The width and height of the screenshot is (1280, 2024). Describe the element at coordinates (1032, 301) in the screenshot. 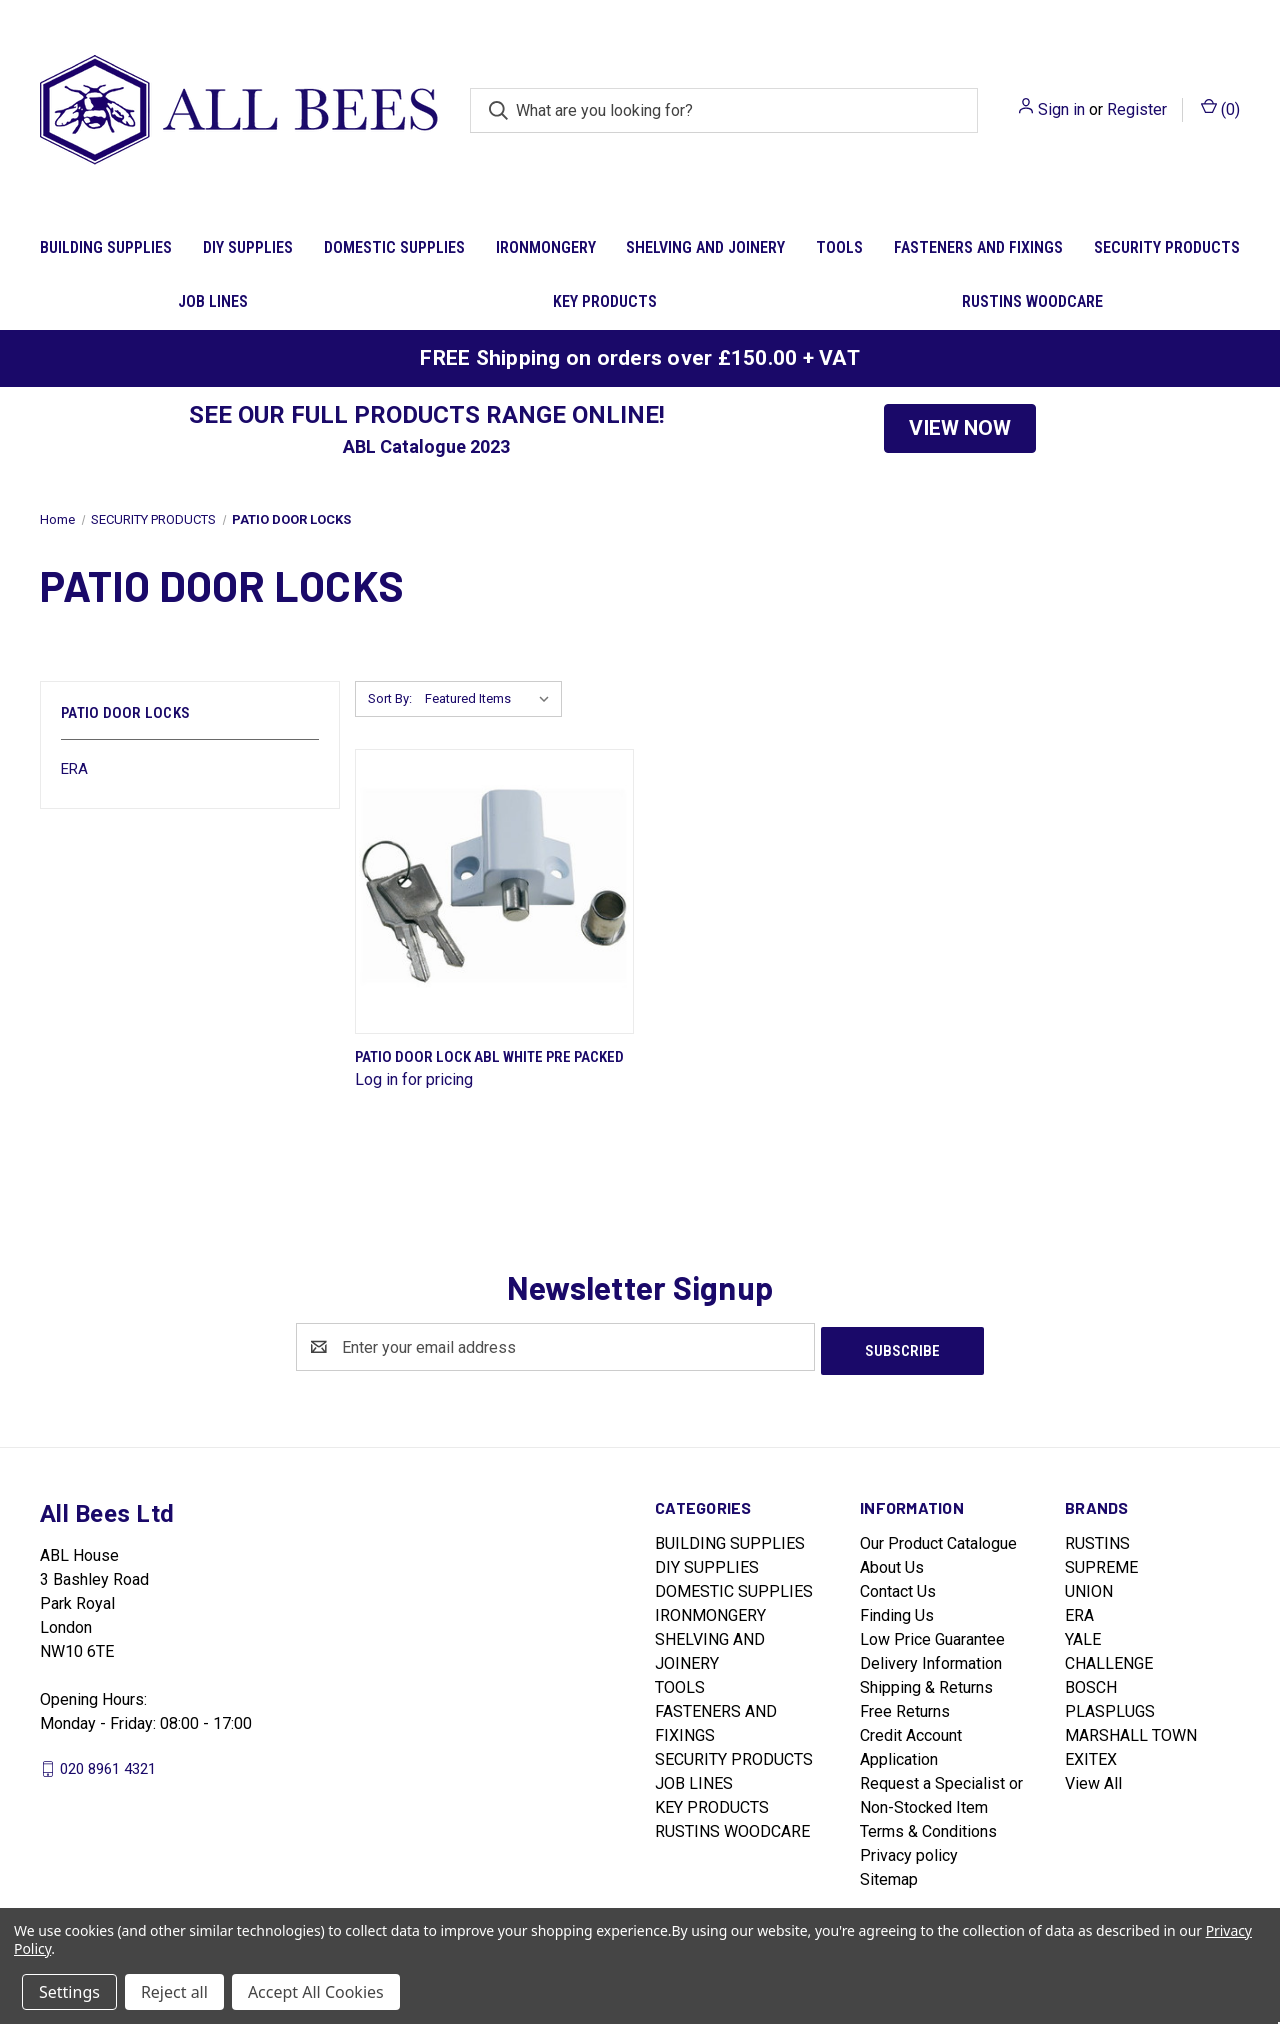

I see `RUSTINS WOODCARE` at that location.